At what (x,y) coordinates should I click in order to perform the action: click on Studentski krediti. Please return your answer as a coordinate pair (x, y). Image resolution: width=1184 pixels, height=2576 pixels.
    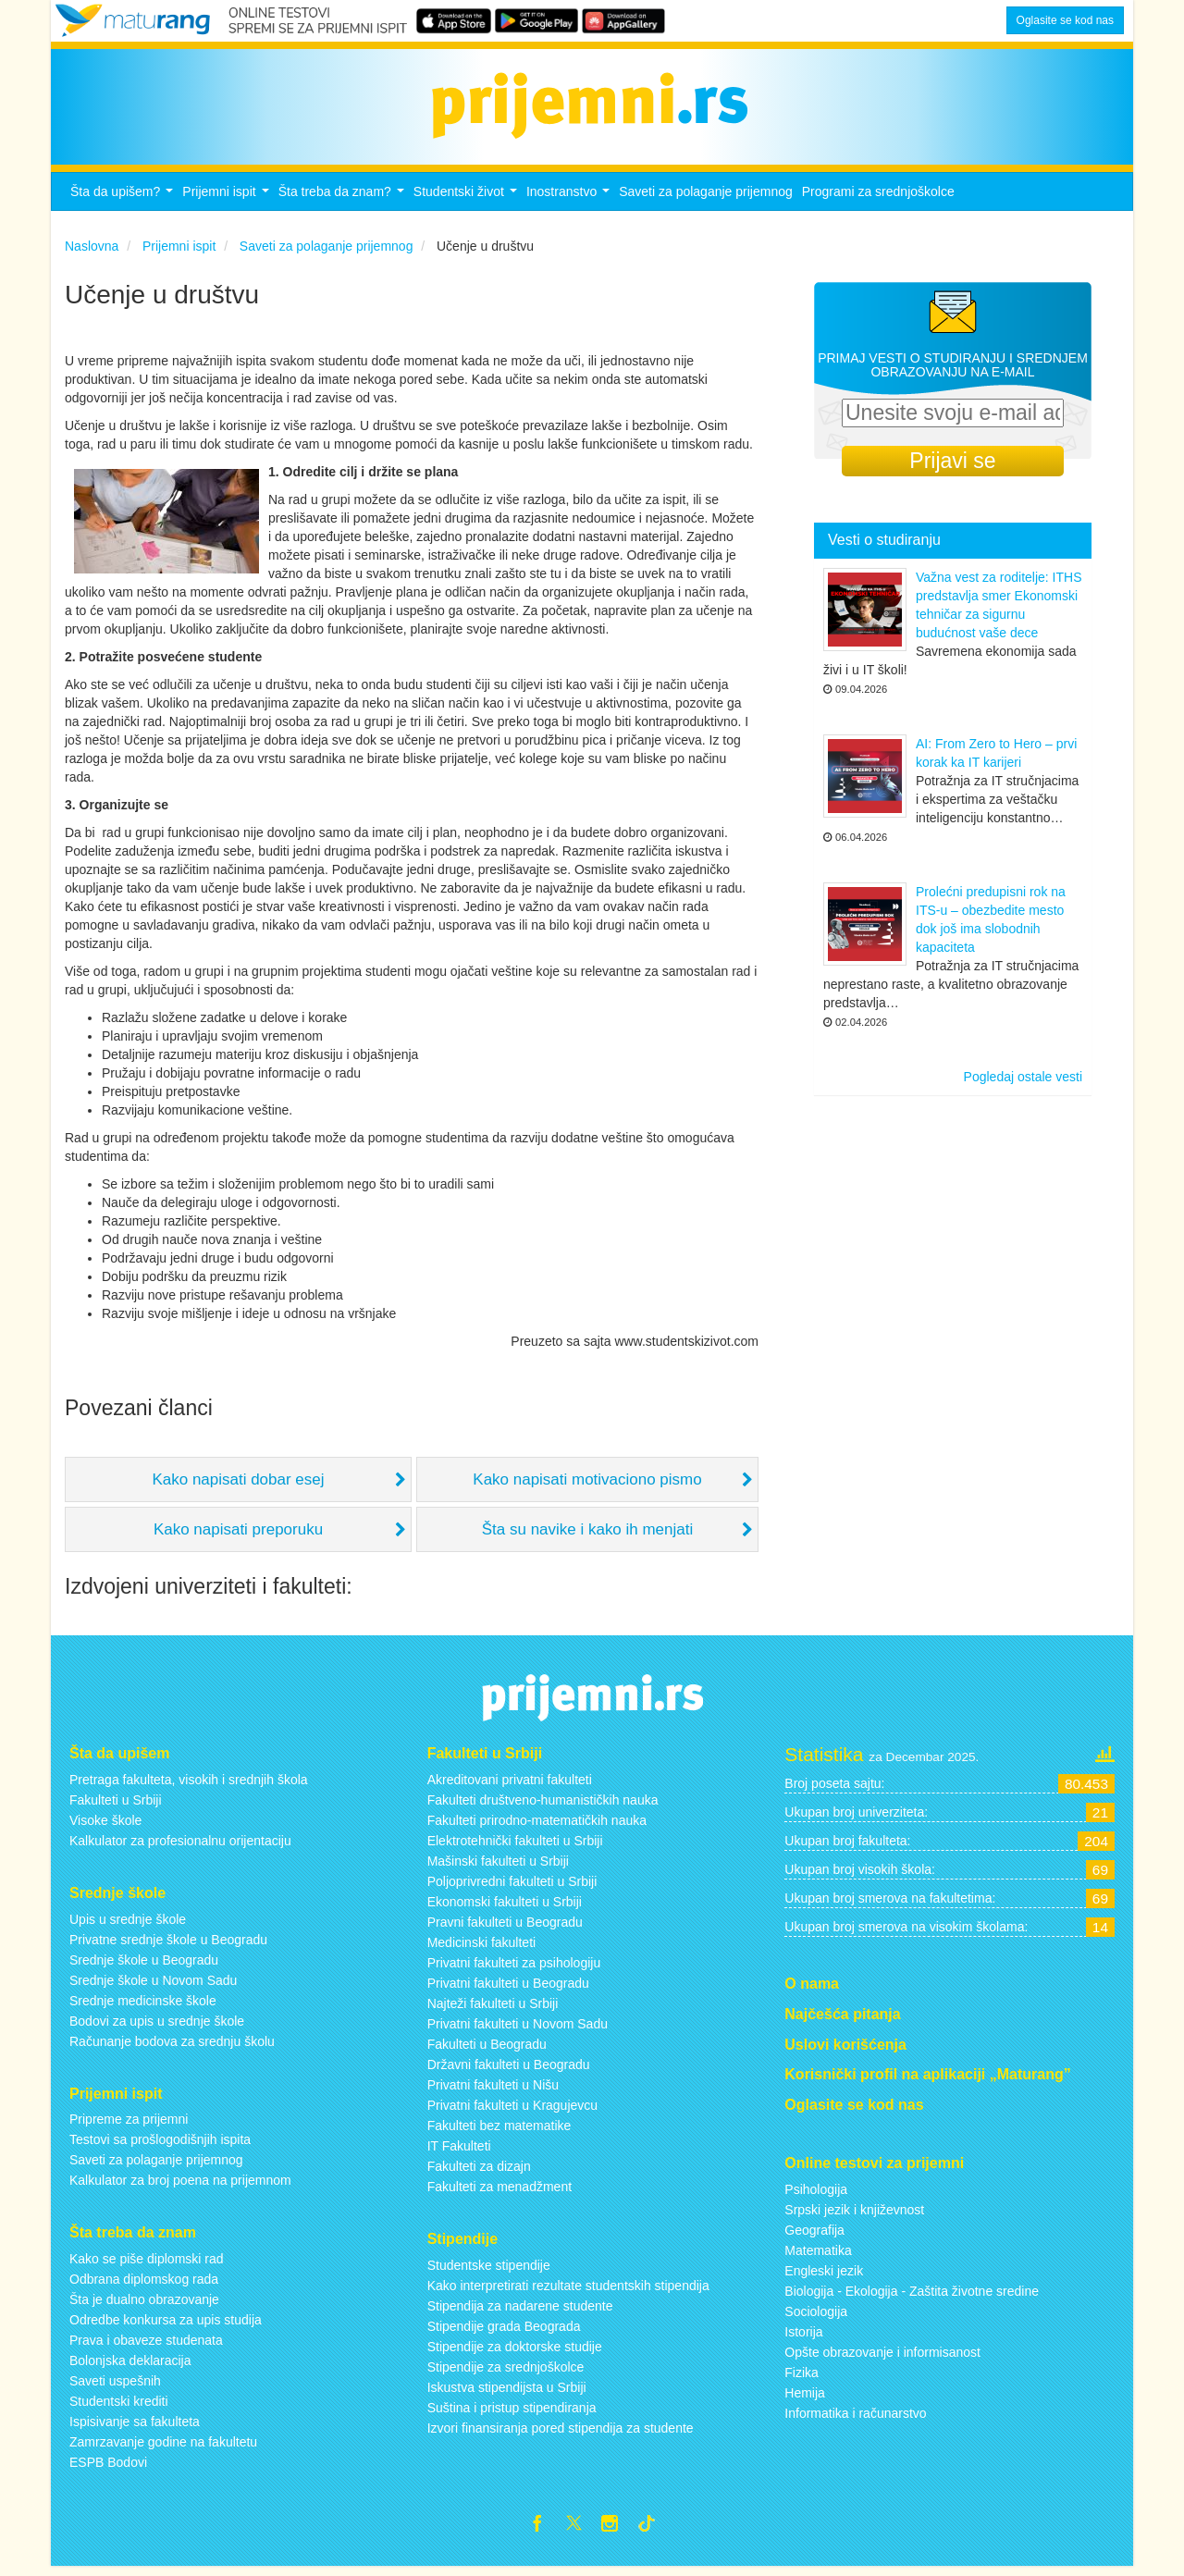
    Looking at the image, I should click on (118, 2406).